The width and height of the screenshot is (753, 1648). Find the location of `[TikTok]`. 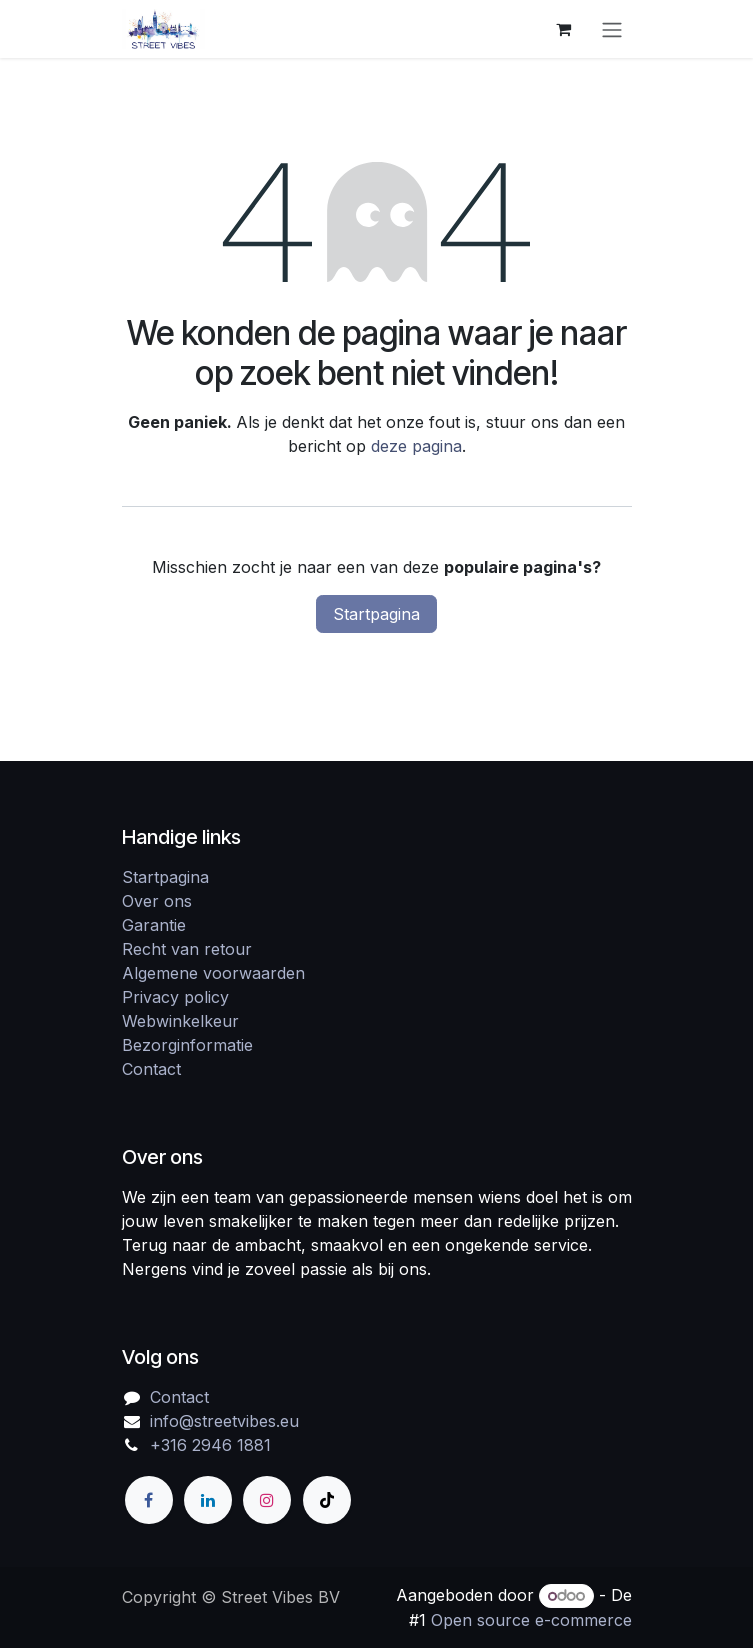

[TikTok] is located at coordinates (327, 1500).